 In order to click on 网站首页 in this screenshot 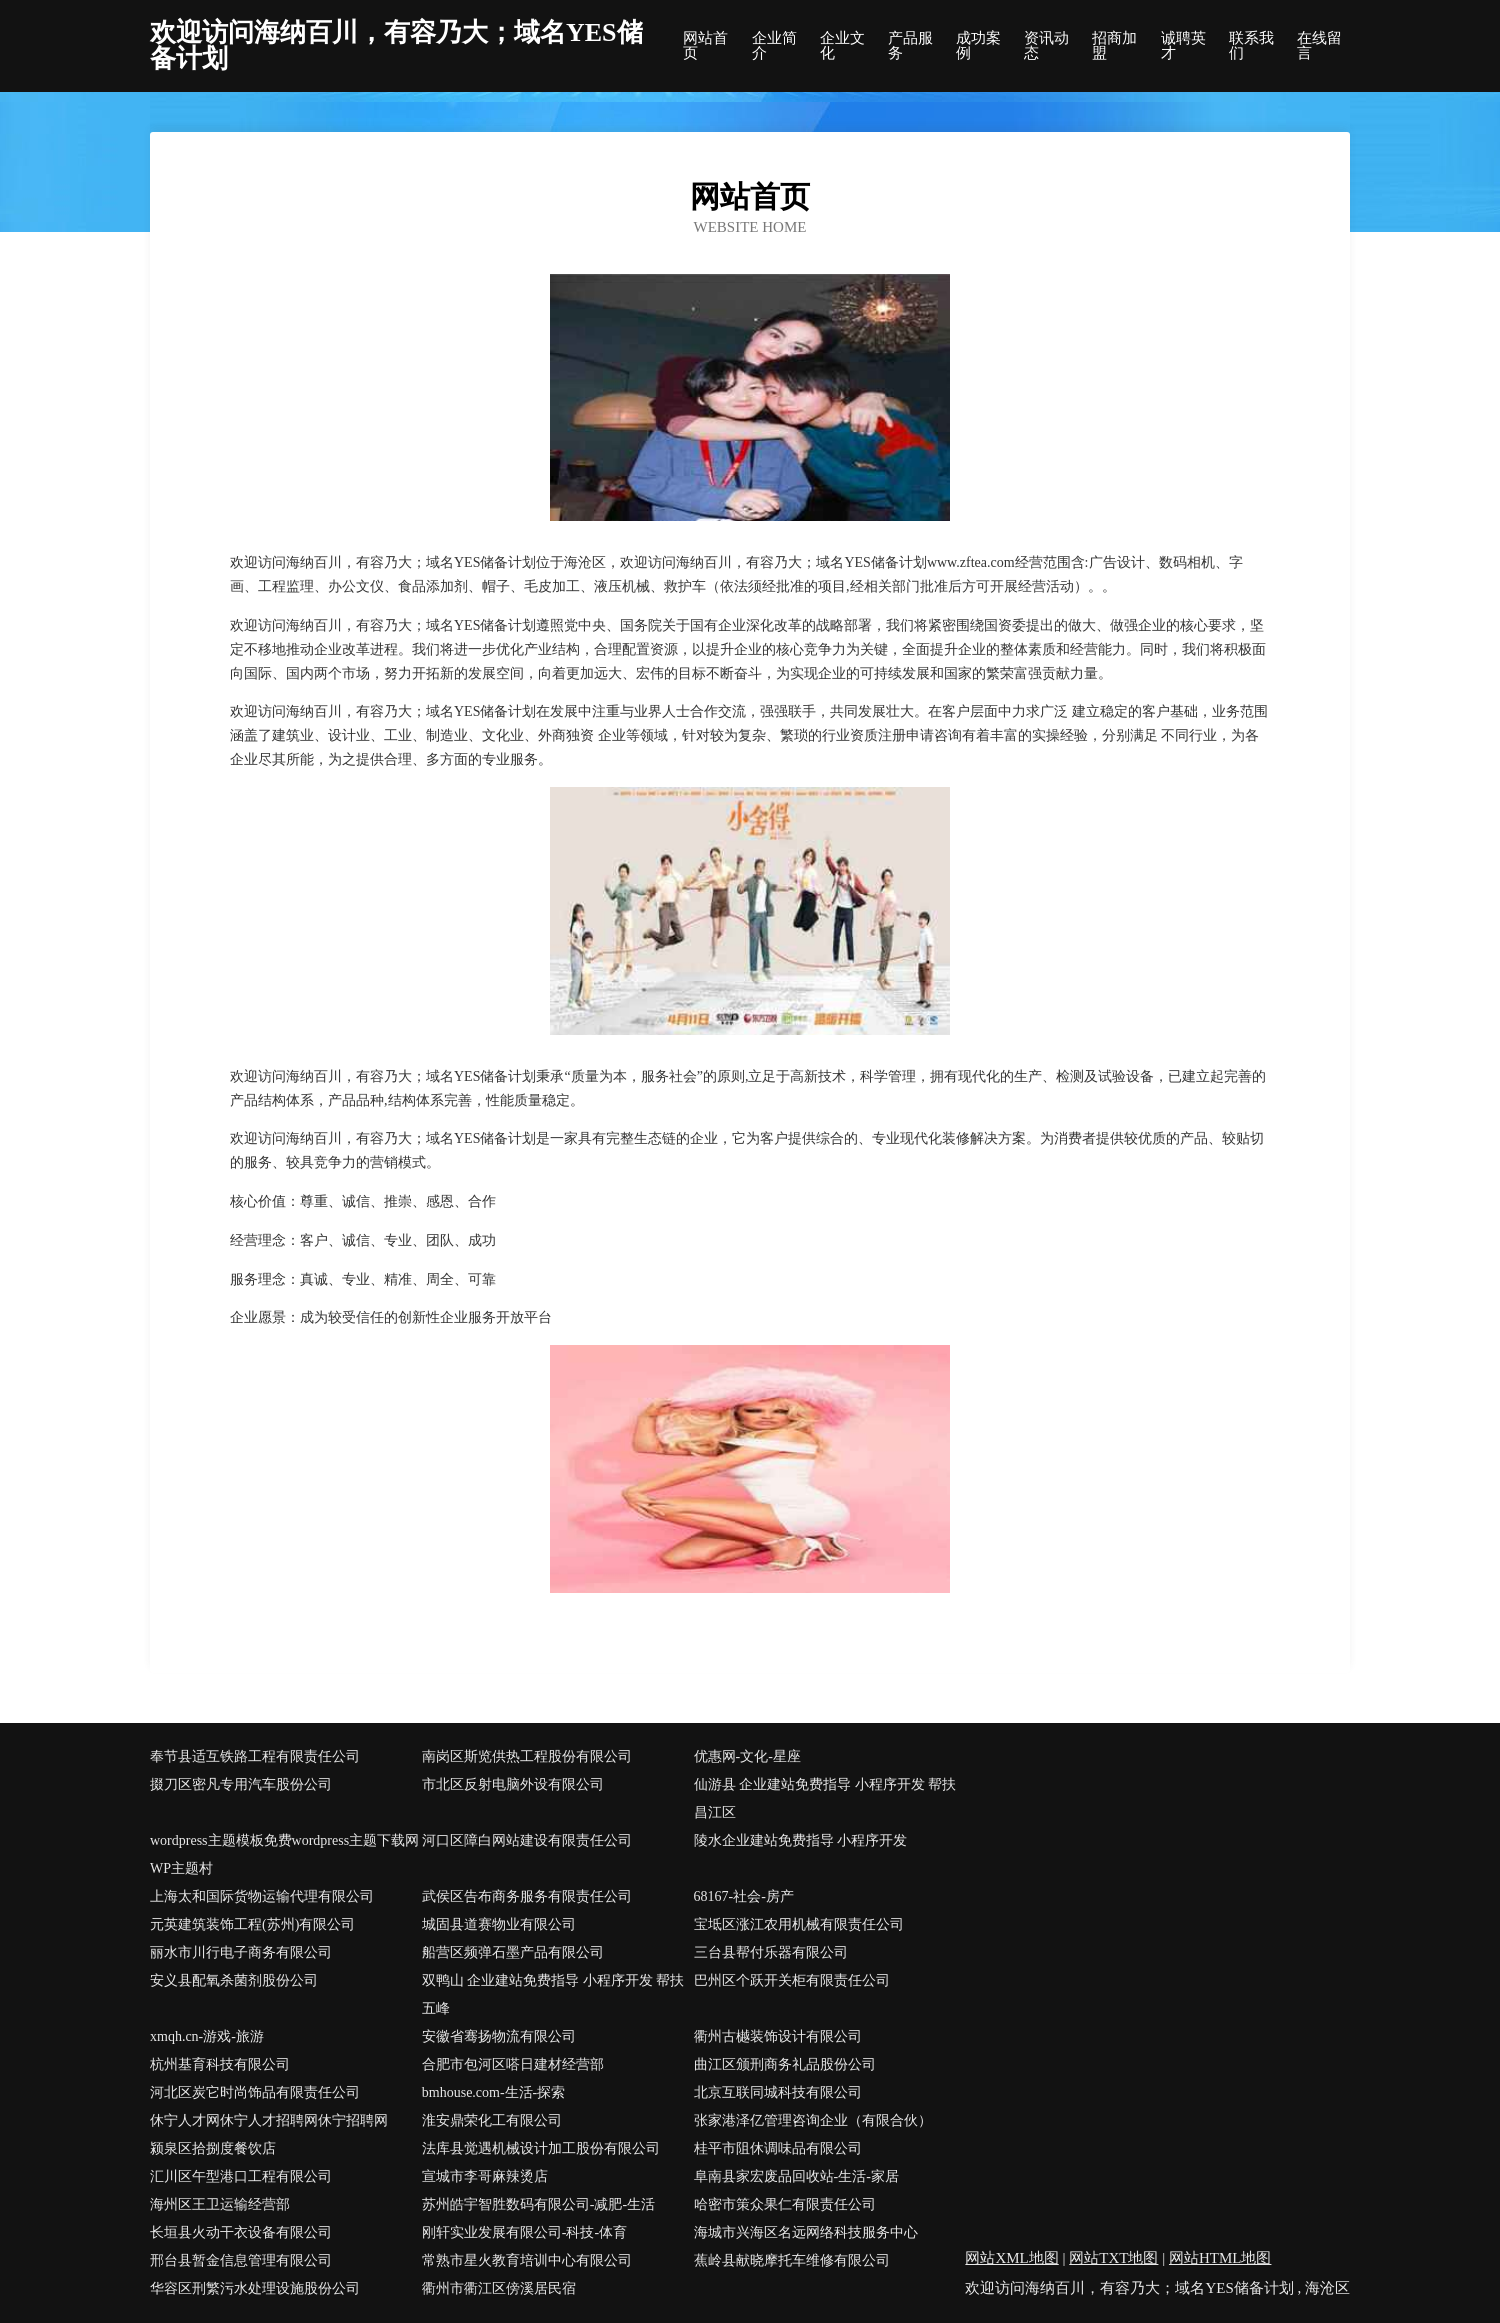, I will do `click(705, 46)`.